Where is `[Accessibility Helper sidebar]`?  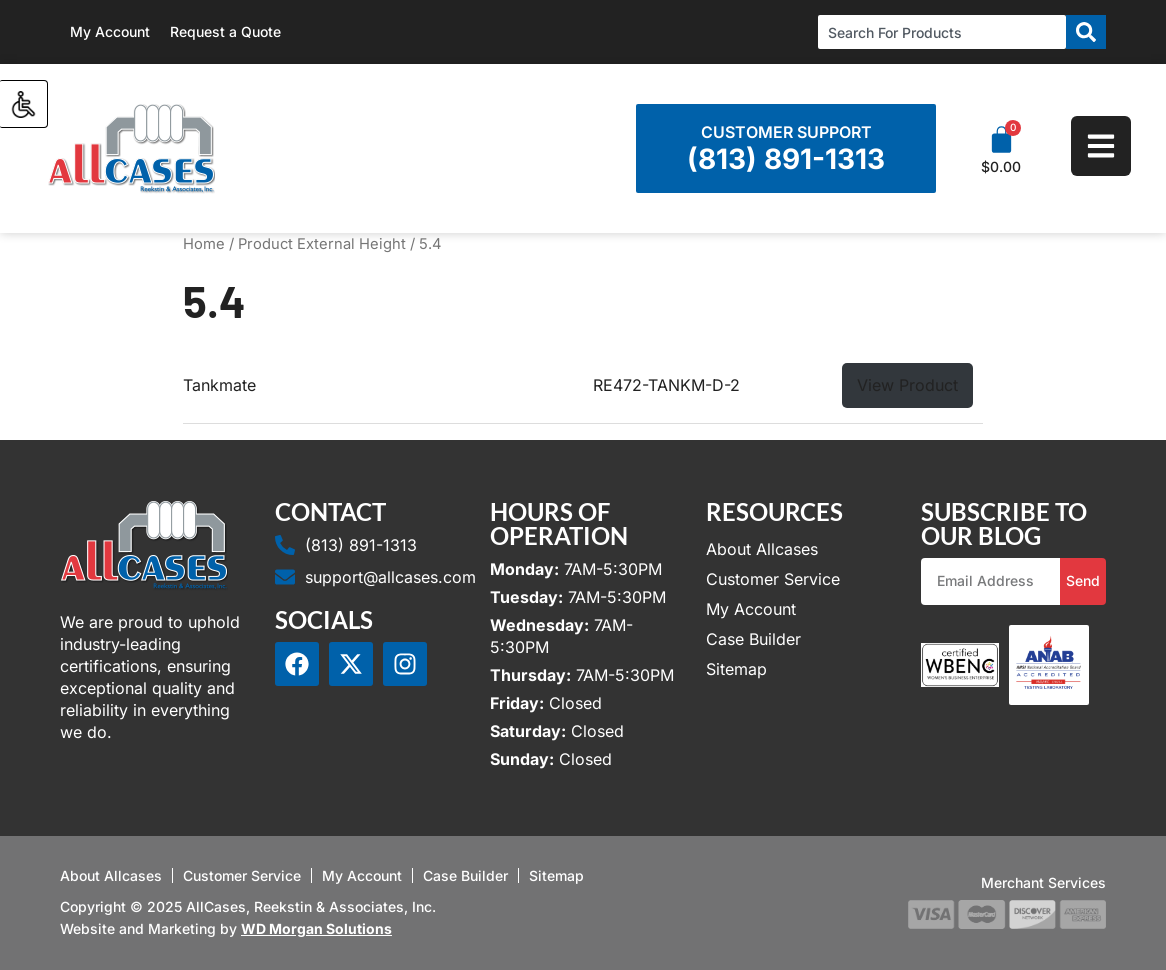 [Accessibility Helper sidebar] is located at coordinates (24, 104).